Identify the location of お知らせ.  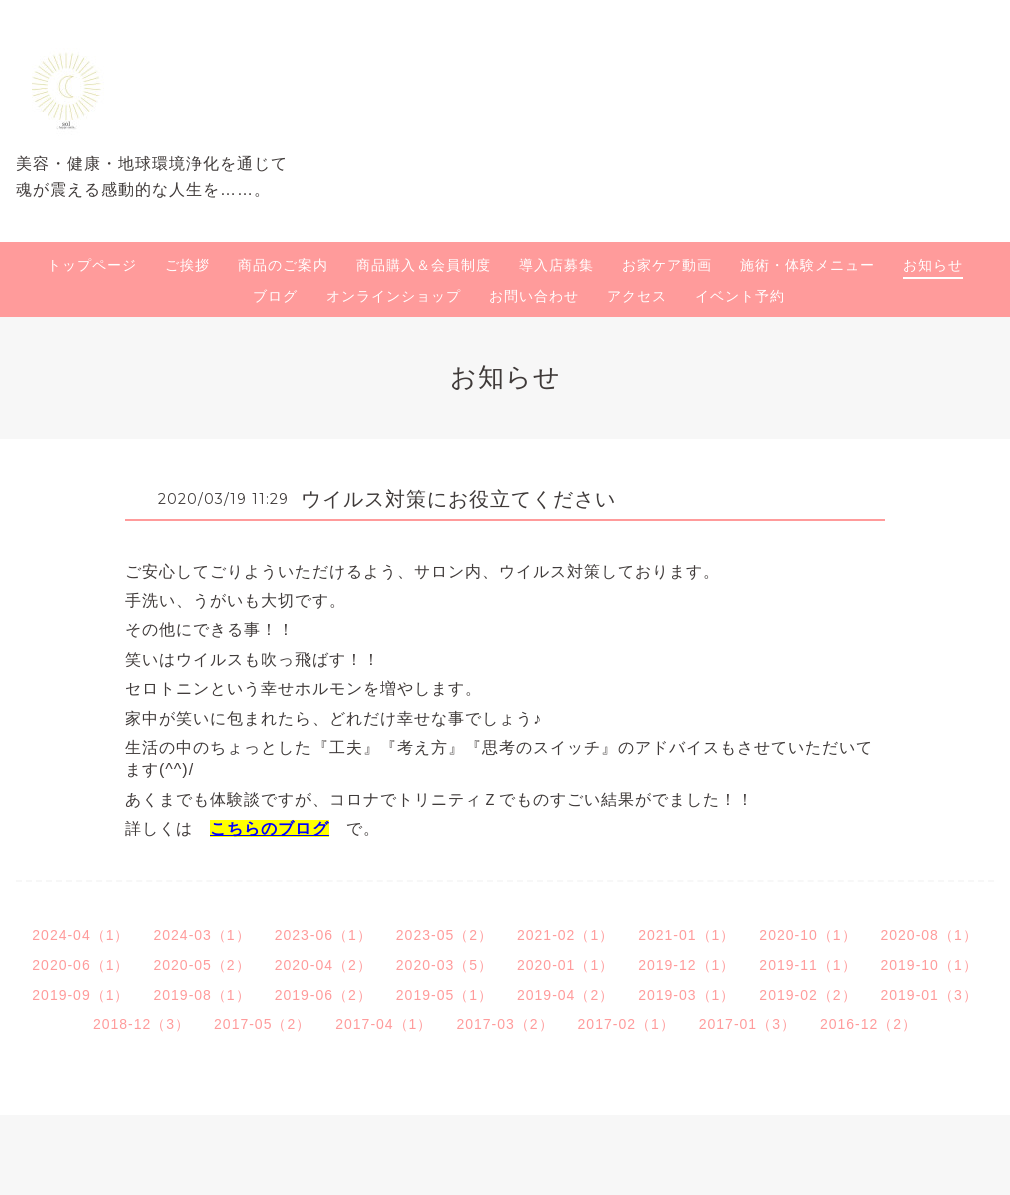
(933, 265).